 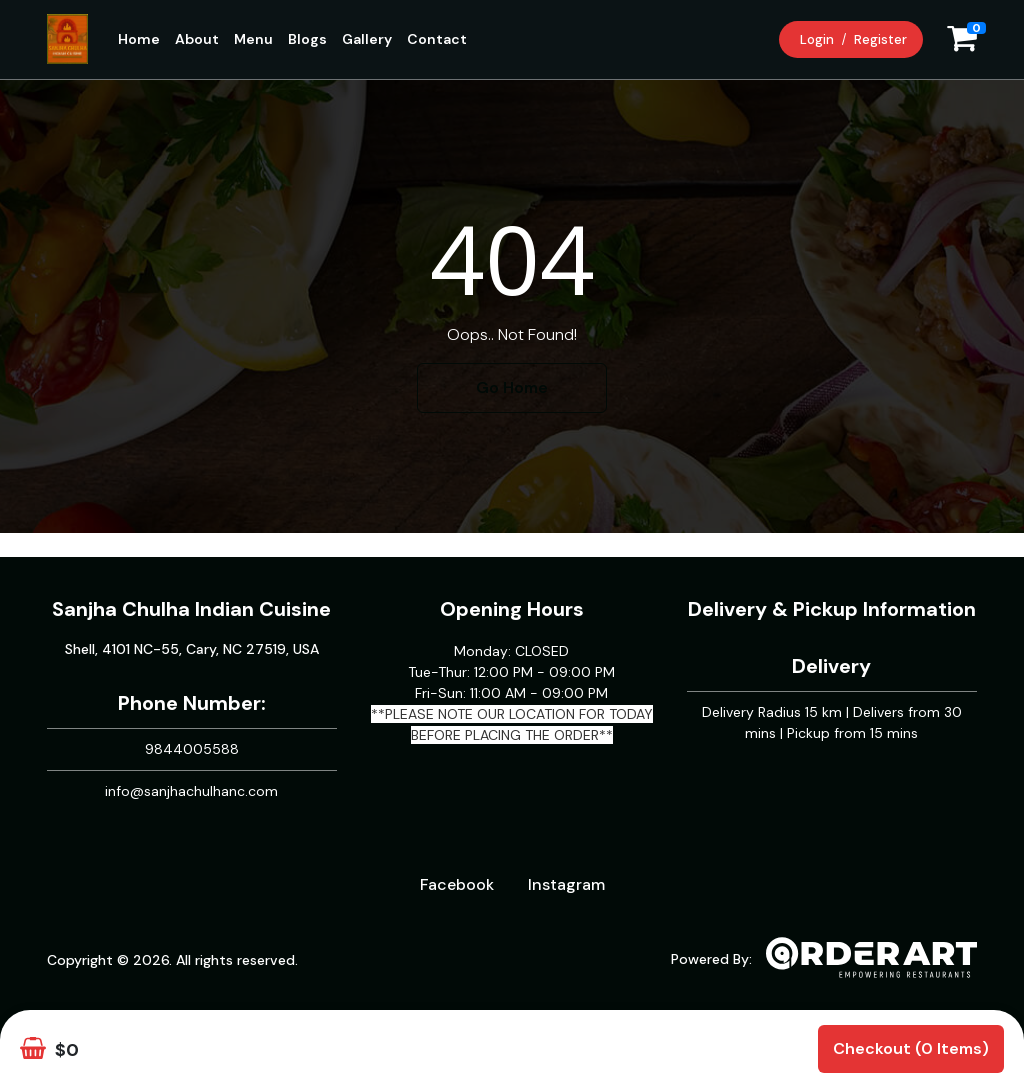 What do you see at coordinates (566, 884) in the screenshot?
I see `Instagram` at bounding box center [566, 884].